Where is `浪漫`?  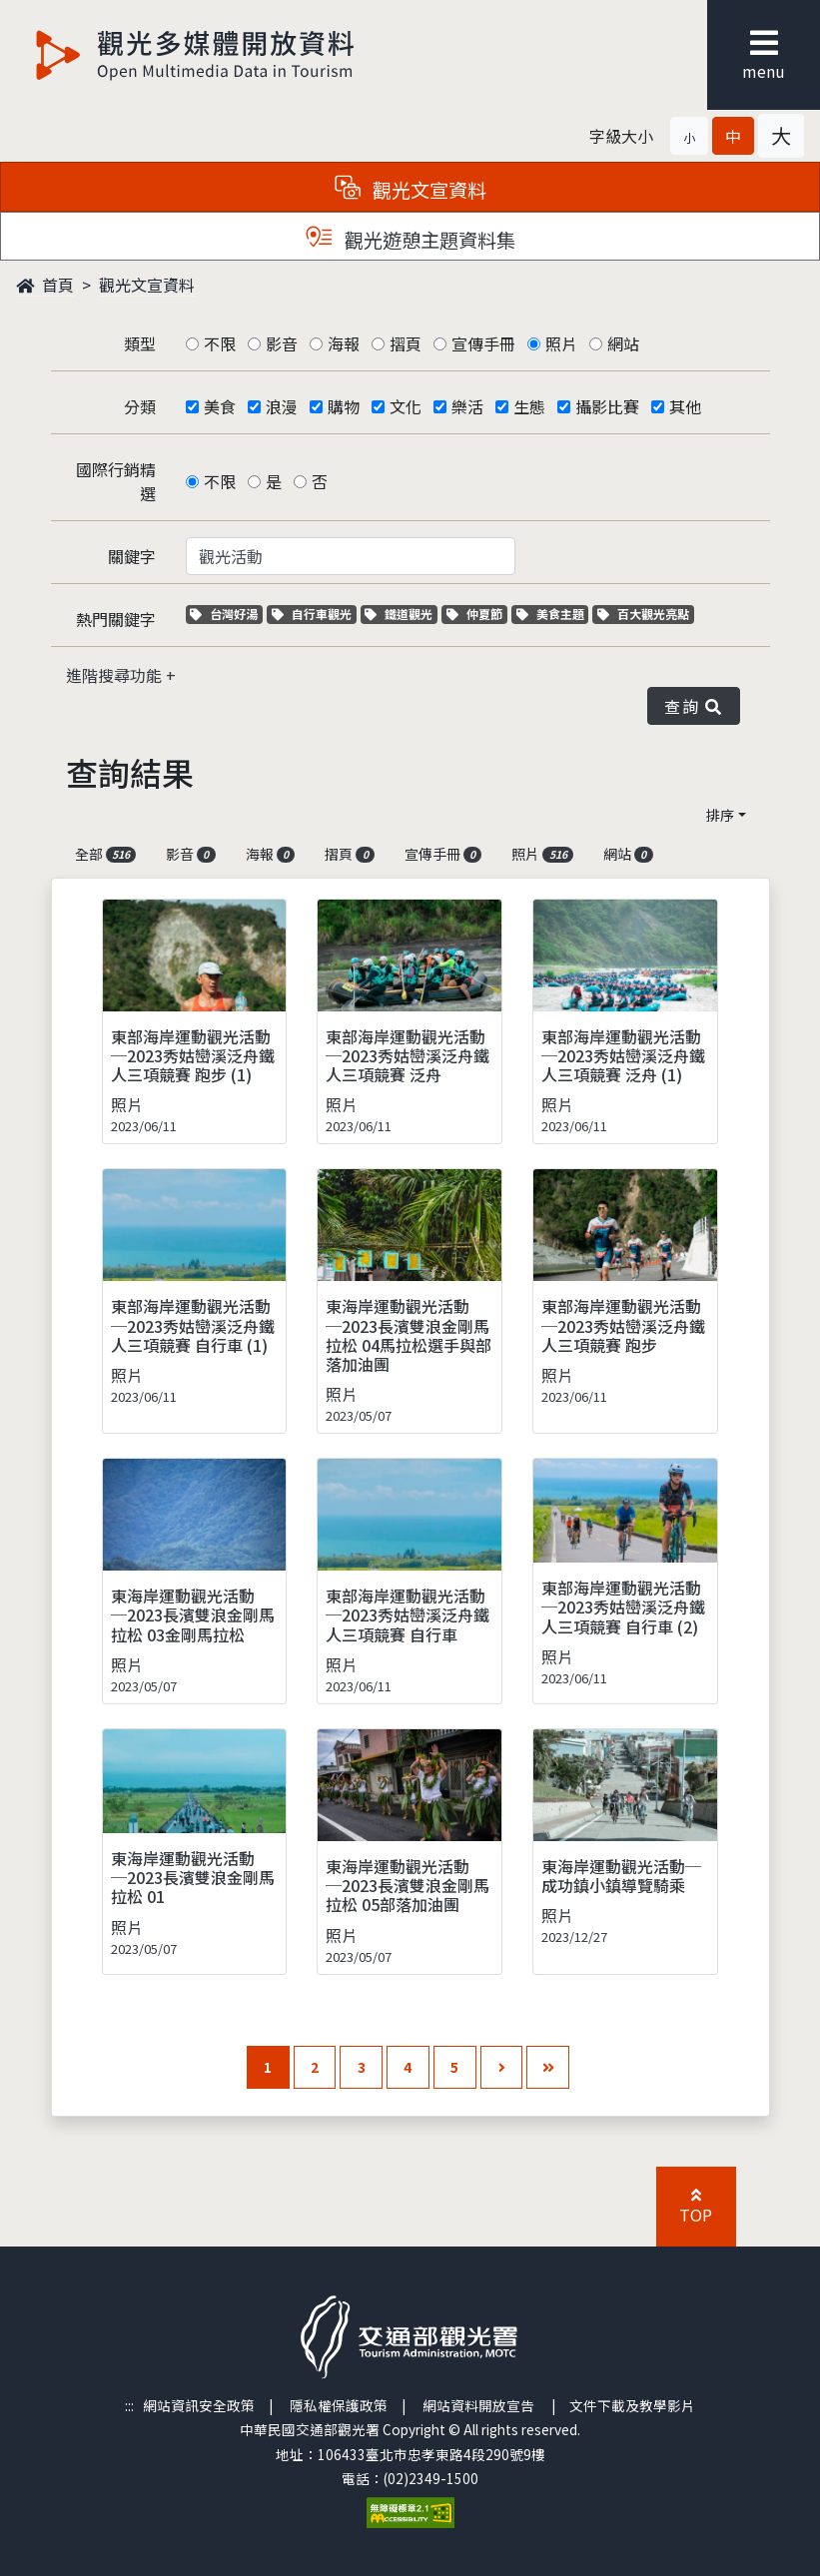 浪漫 is located at coordinates (282, 406).